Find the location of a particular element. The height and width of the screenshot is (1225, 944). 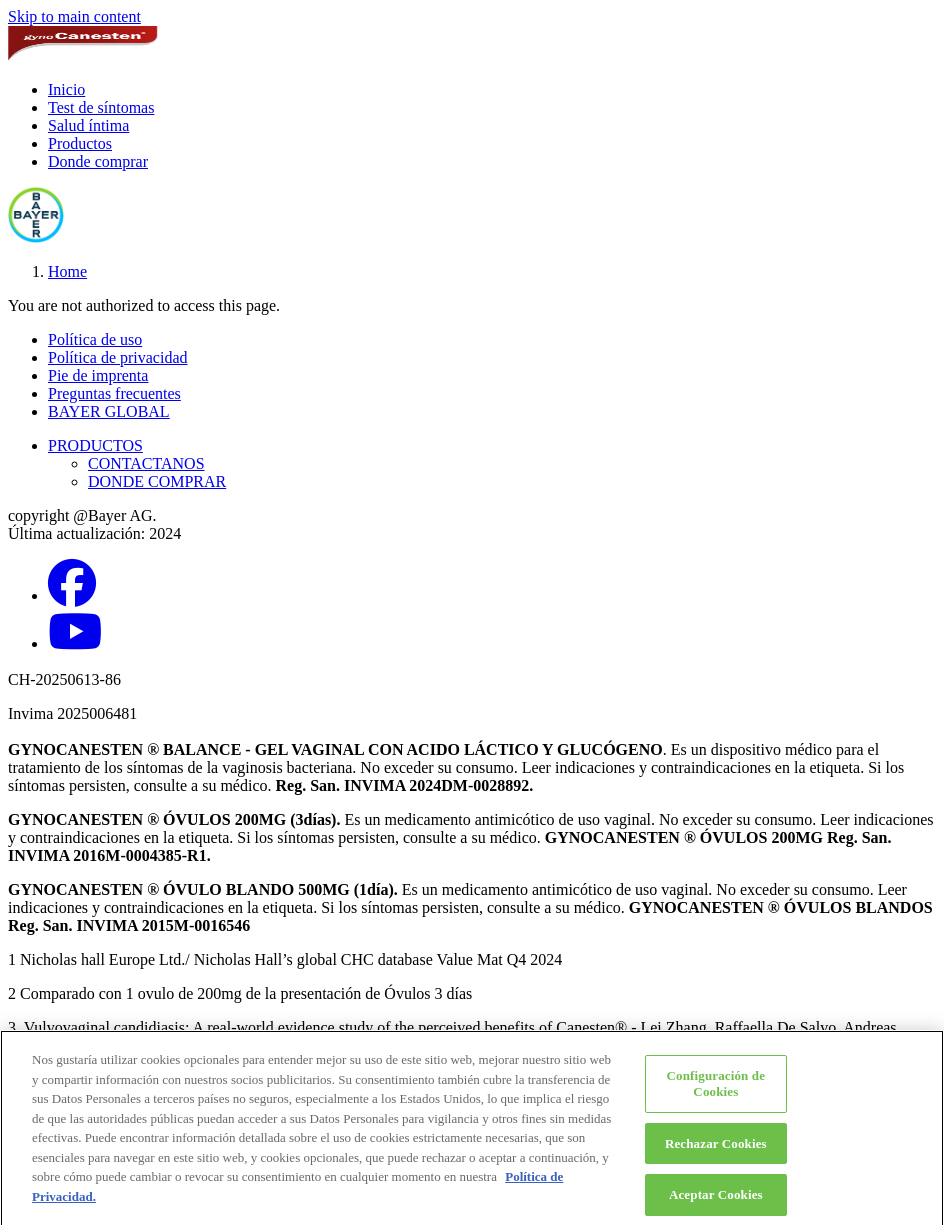

Preguntas frecuentes [button] is located at coordinates (114, 393).